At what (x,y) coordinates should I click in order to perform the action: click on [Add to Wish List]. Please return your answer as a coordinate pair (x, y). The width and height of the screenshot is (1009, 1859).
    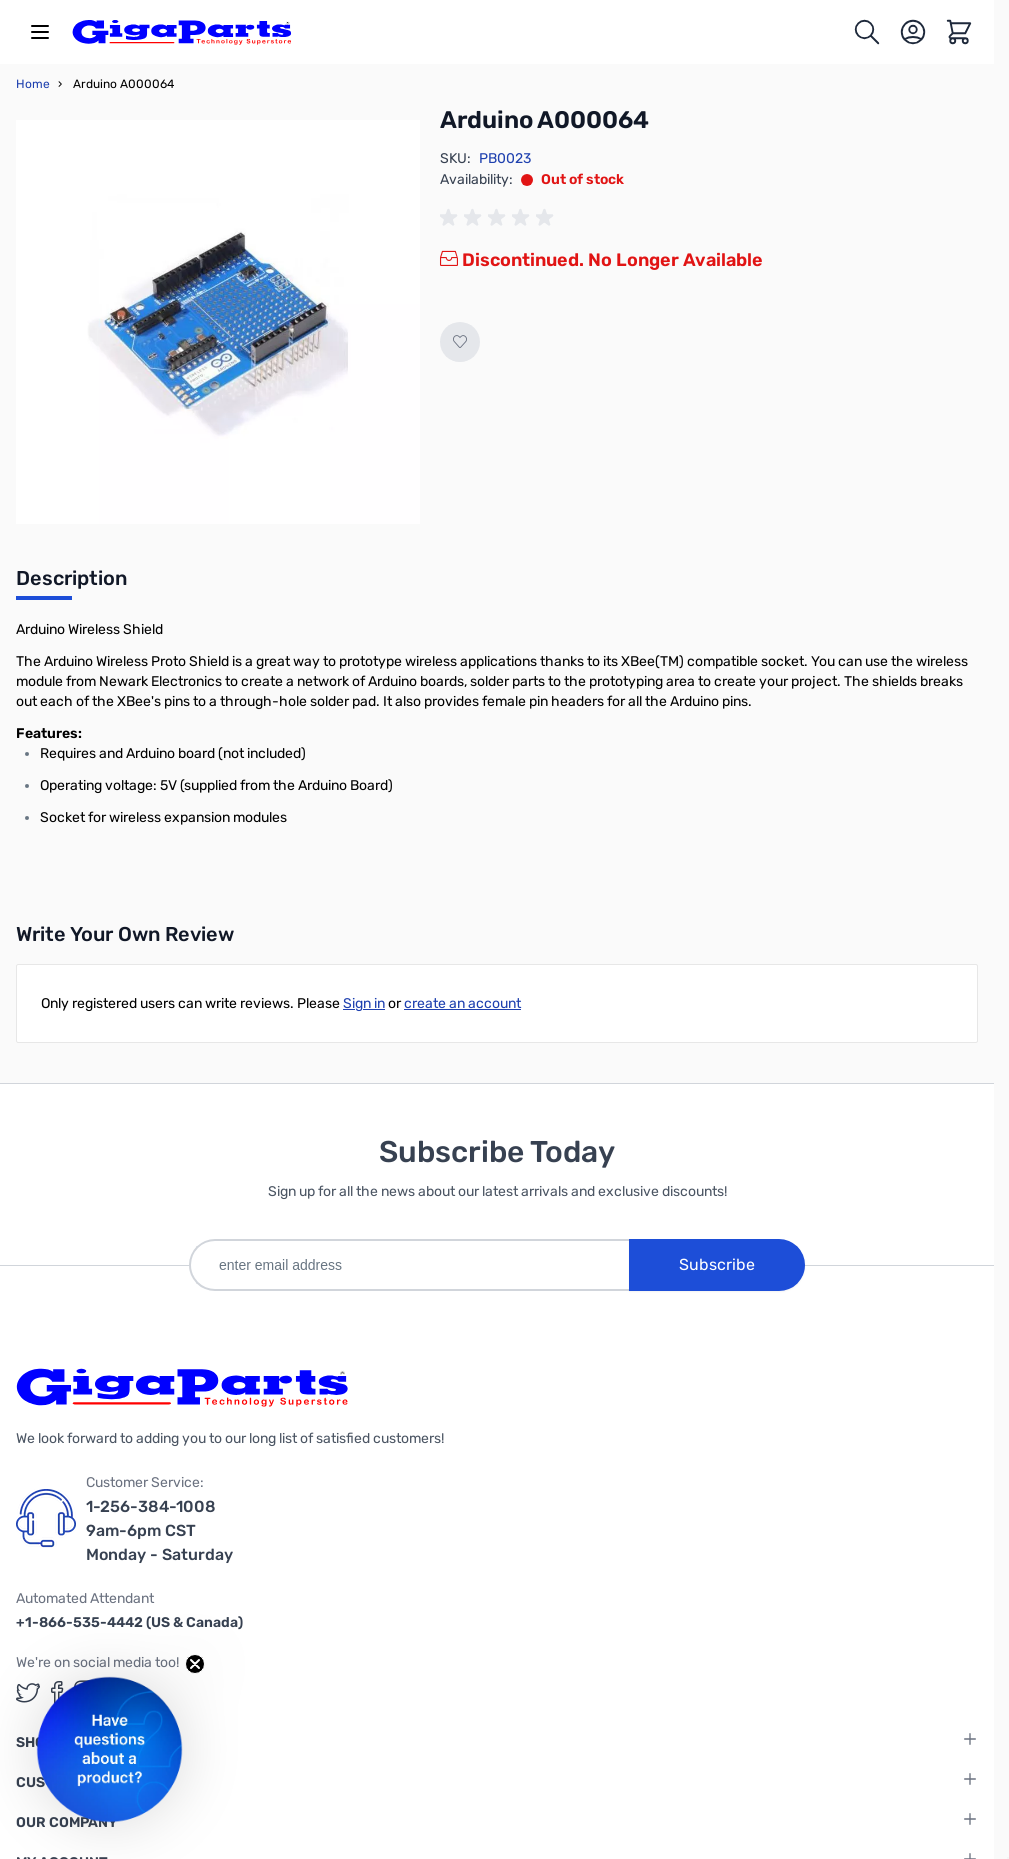
    Looking at the image, I should click on (460, 342).